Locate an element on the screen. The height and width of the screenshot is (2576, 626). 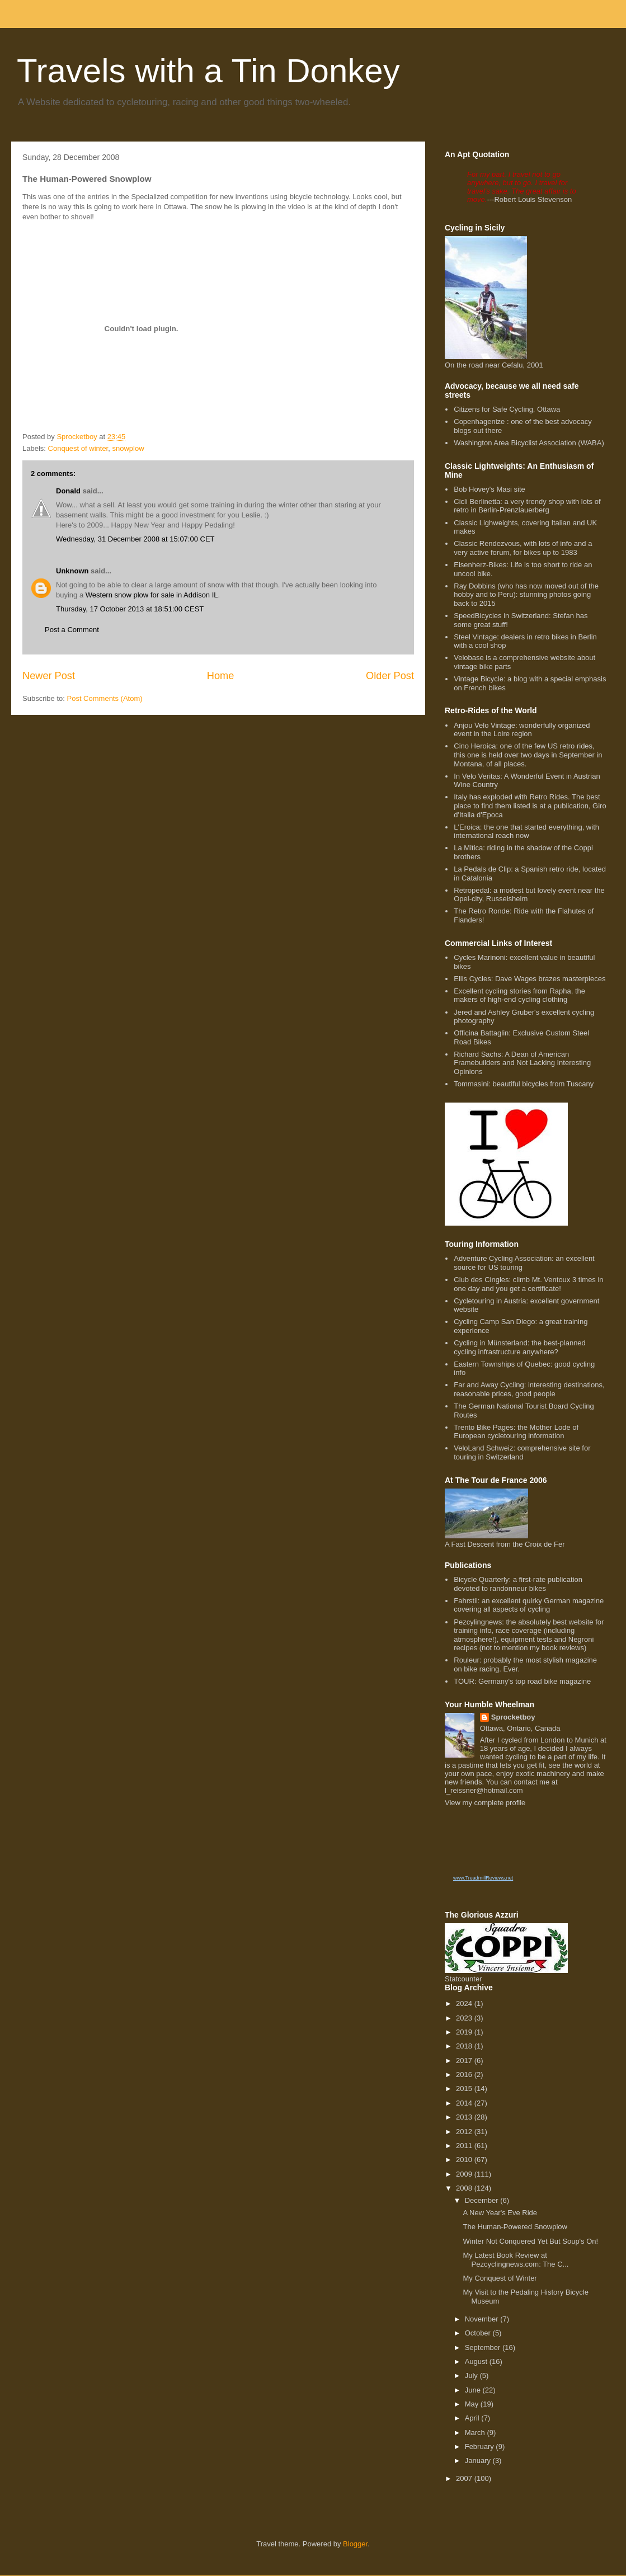
VeloLand Schweiz: comprehensive site for touring in Switzerland is located at coordinates (522, 1452).